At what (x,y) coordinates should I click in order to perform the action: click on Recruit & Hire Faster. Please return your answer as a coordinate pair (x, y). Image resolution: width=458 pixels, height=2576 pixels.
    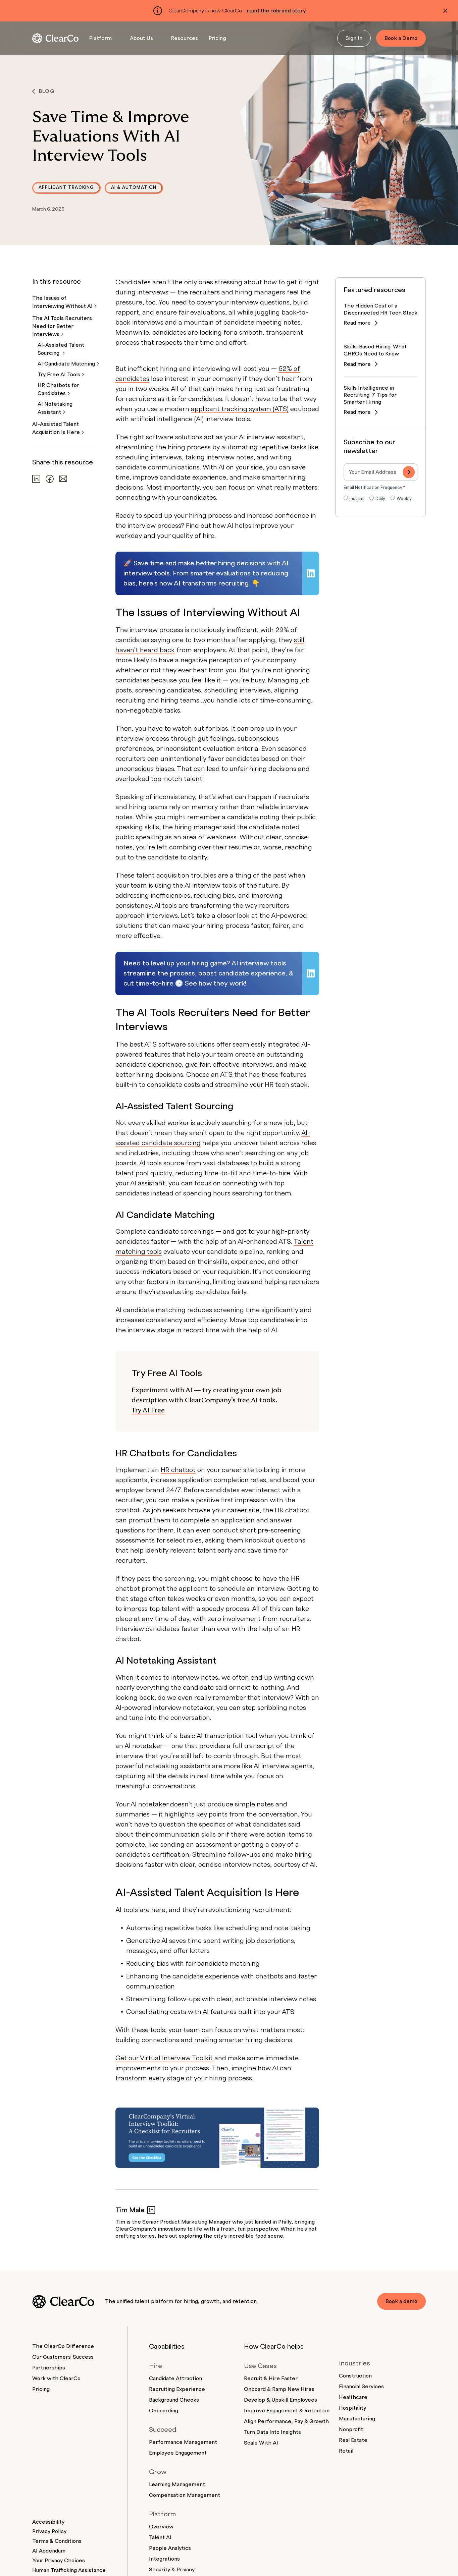
    Looking at the image, I should click on (271, 2378).